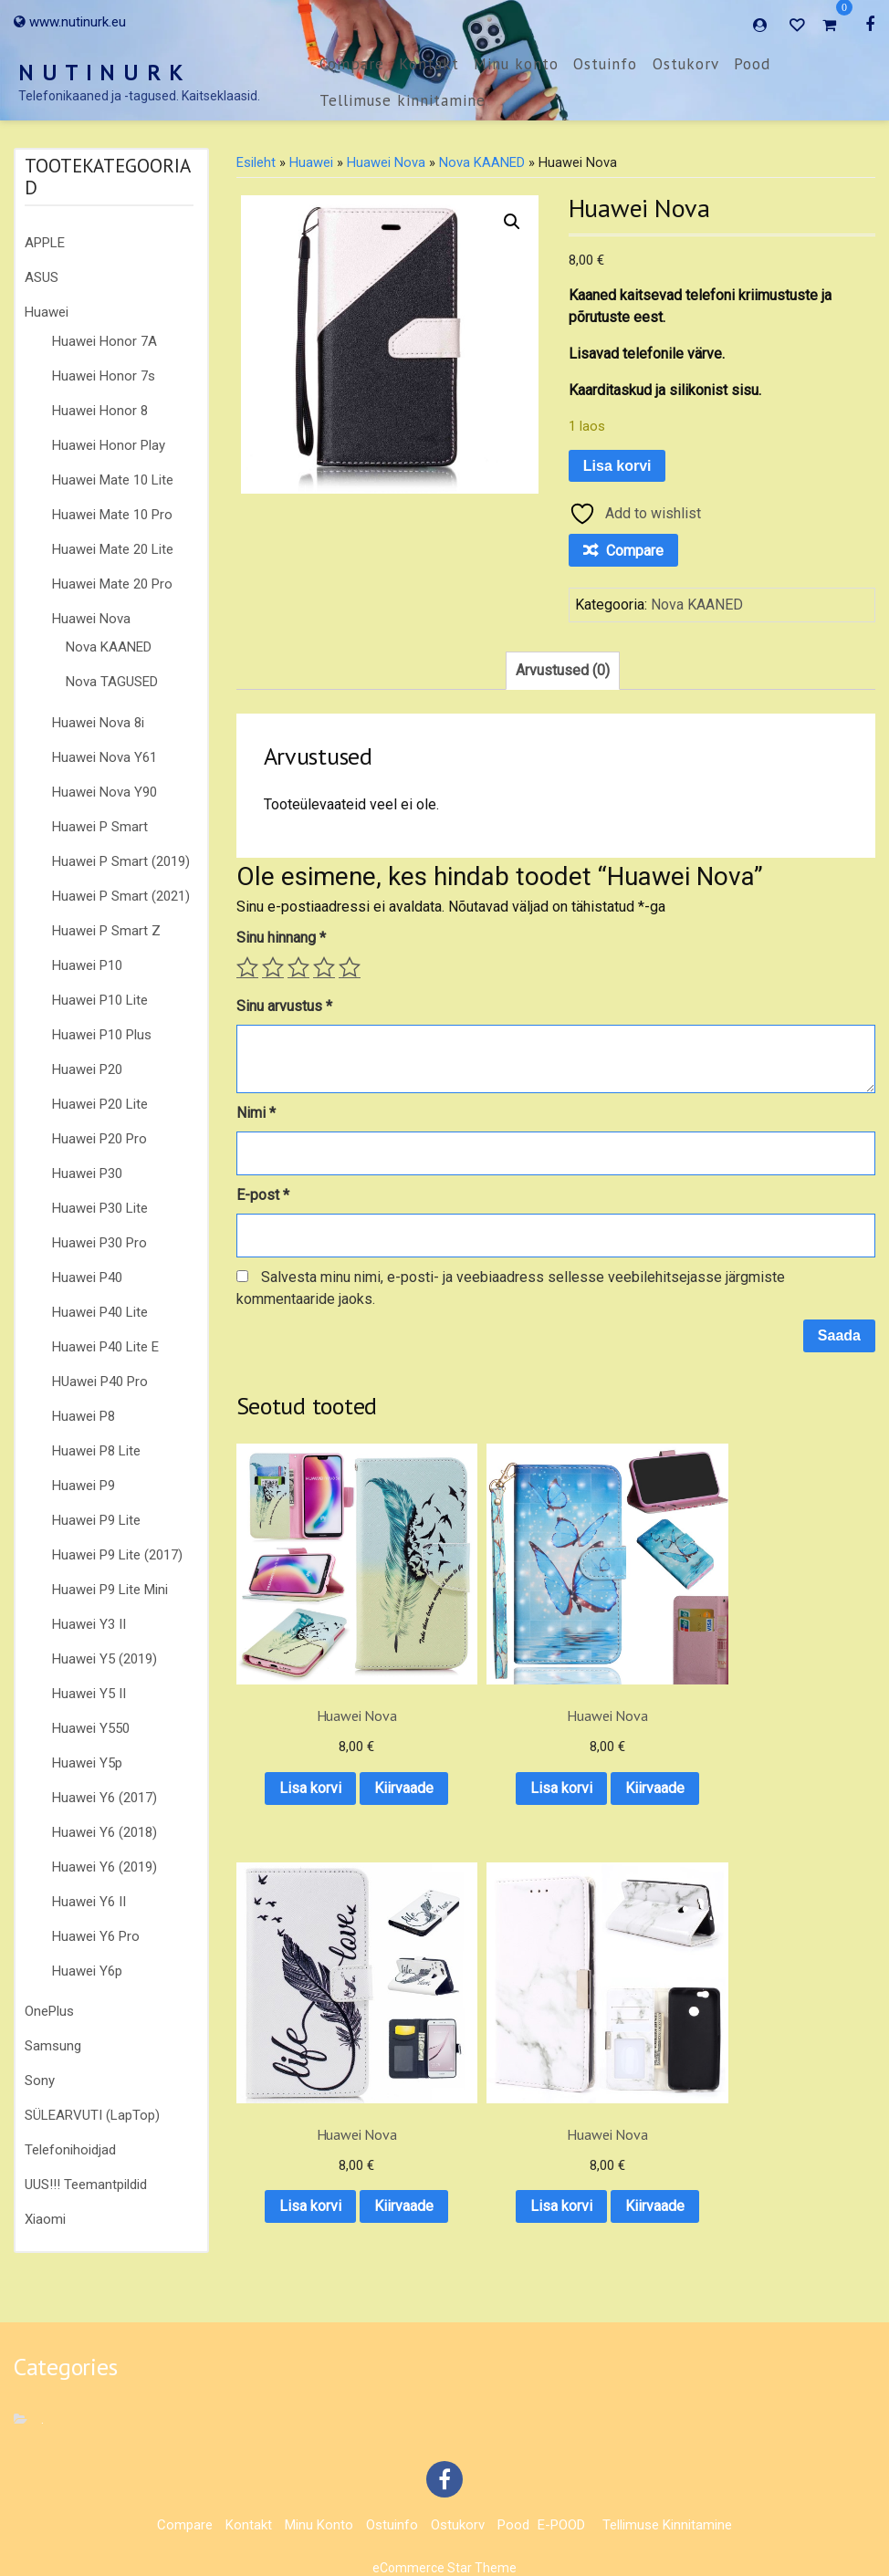 This screenshot has width=889, height=2576. I want to click on 5 of 5 stars [radio], so click(350, 967).